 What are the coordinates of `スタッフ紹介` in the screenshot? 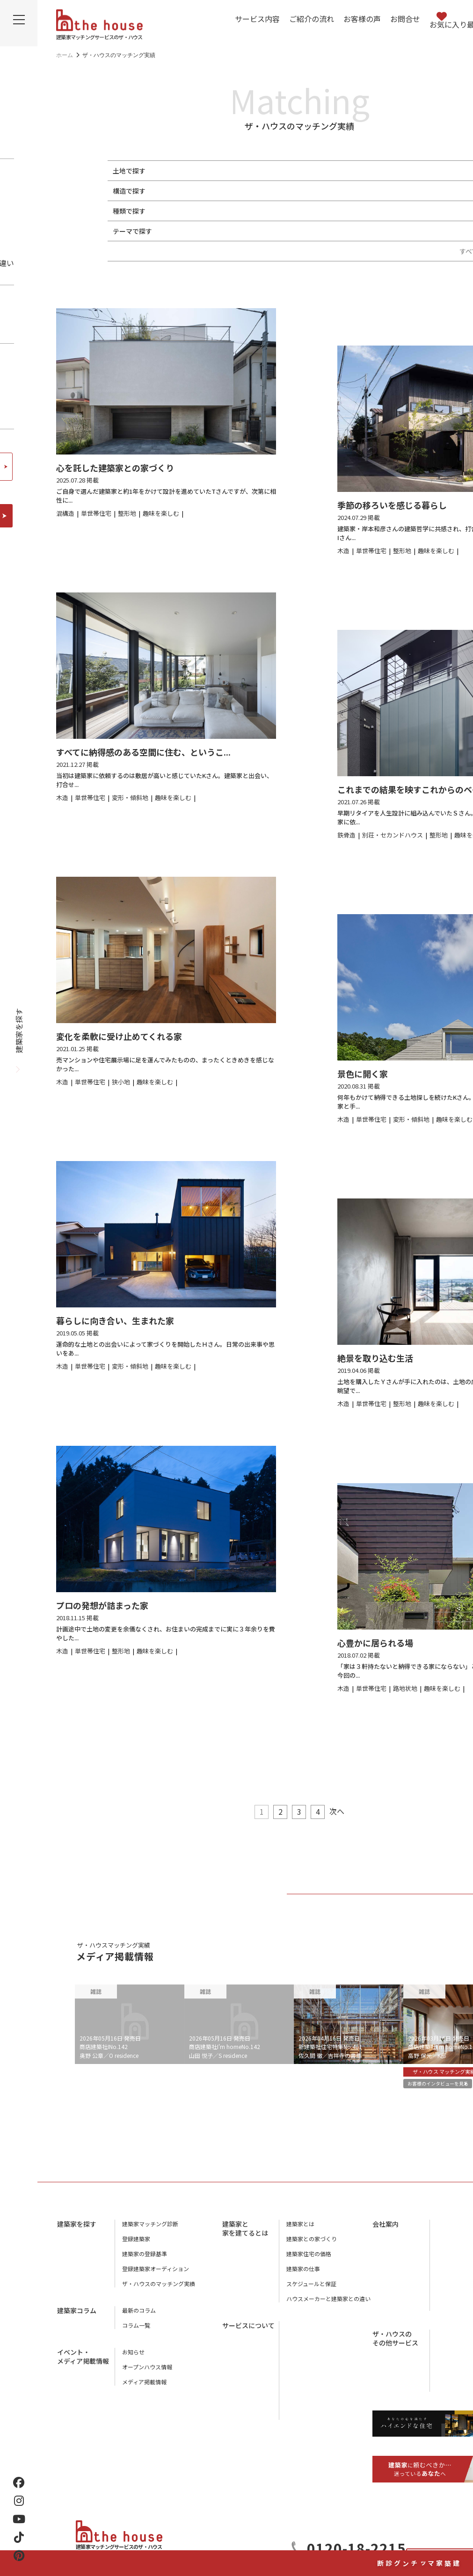 It's located at (454, 2261).